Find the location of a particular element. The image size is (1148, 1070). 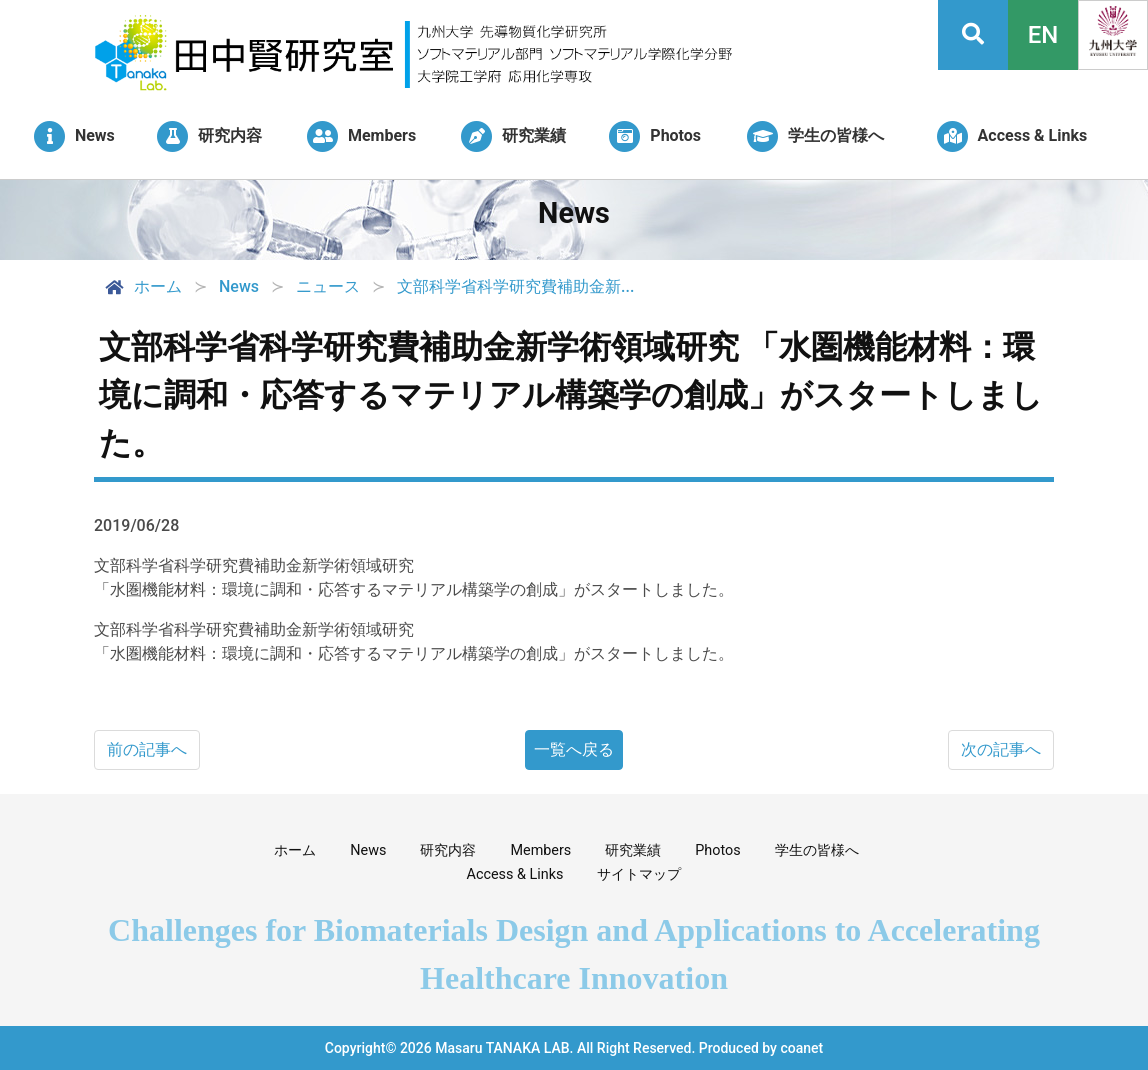

次の記事へ is located at coordinates (1001, 749).